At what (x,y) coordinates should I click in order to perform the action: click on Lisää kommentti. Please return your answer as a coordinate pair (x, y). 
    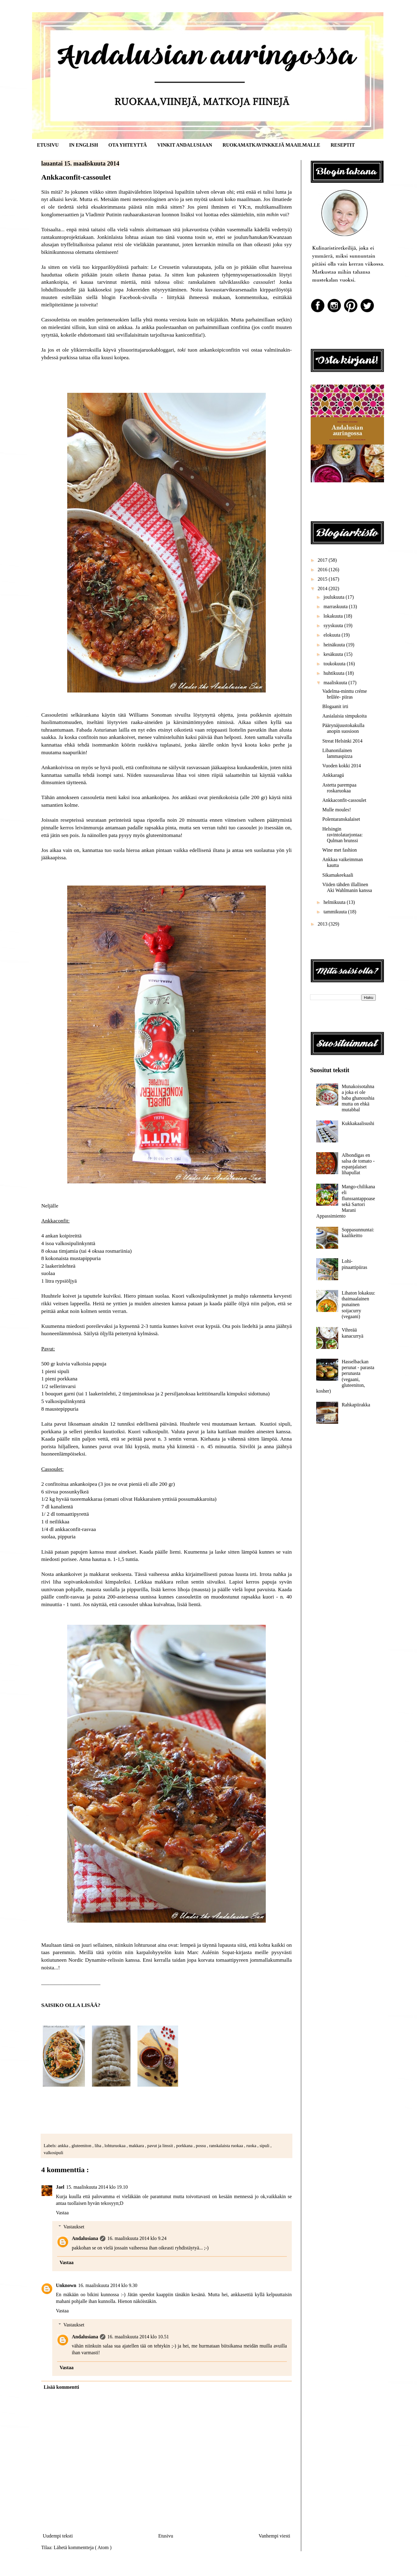
    Looking at the image, I should click on (61, 2387).